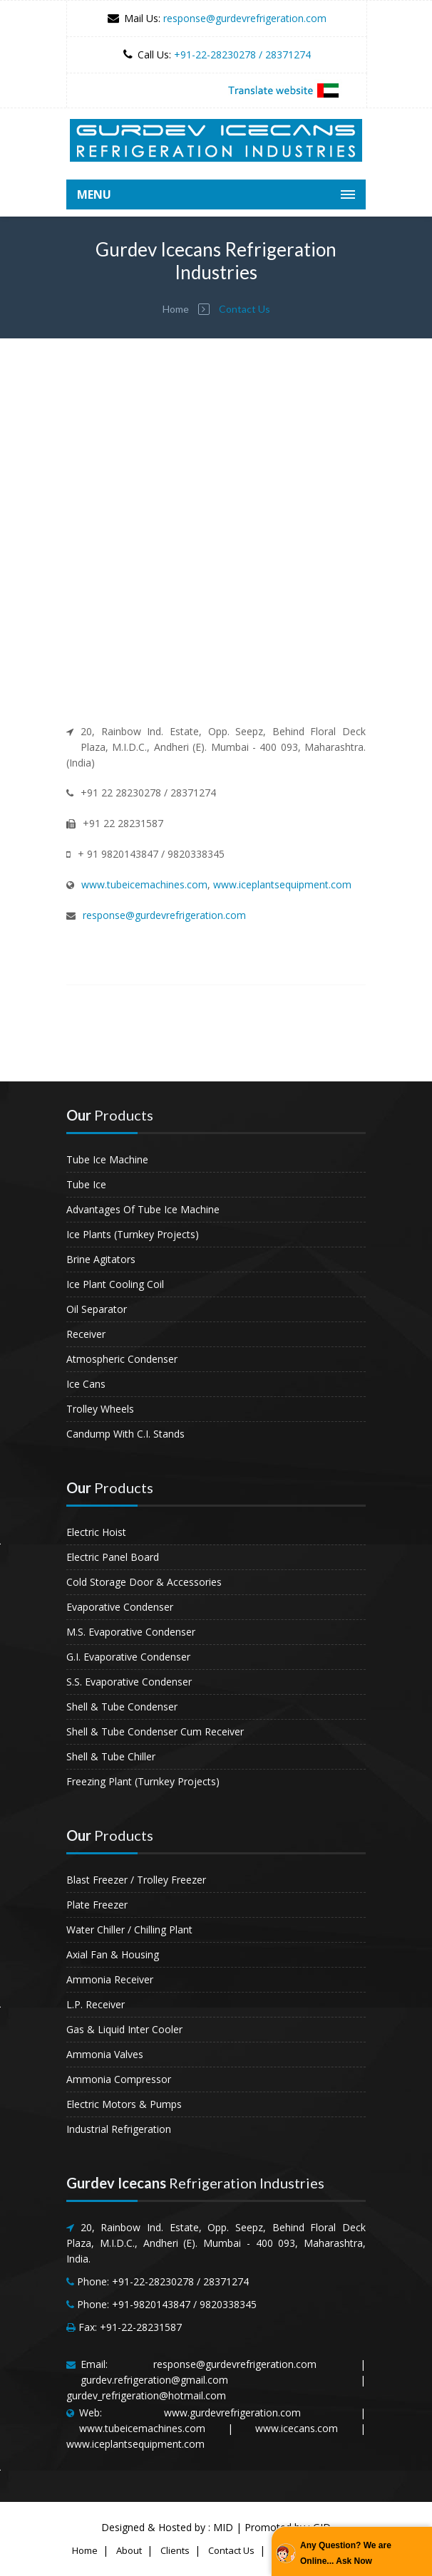  Describe the element at coordinates (345, 2553) in the screenshot. I see `Any Question? We are Online... Ask Now` at that location.